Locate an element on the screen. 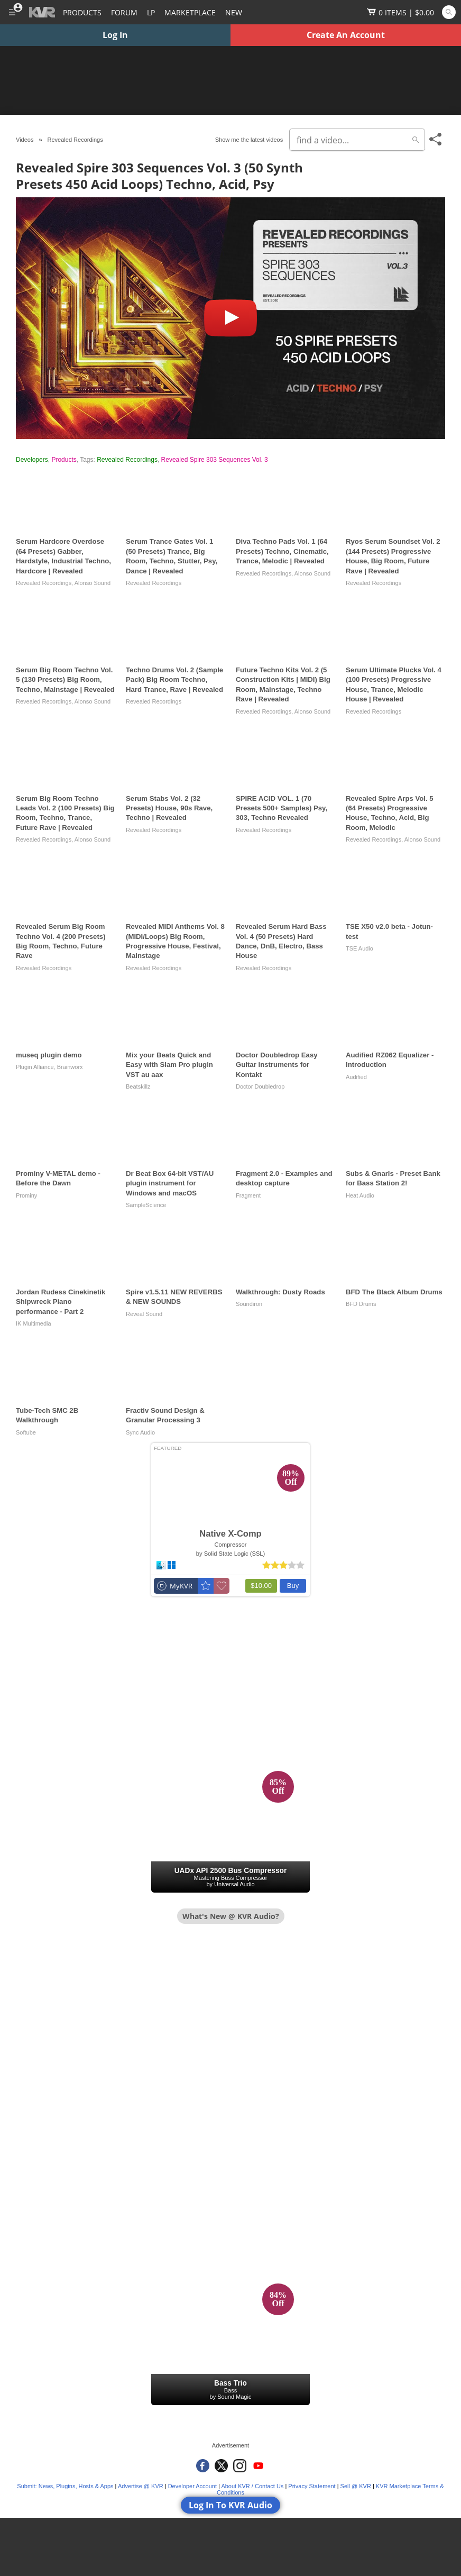  Heat Audio is located at coordinates (360, 1195).